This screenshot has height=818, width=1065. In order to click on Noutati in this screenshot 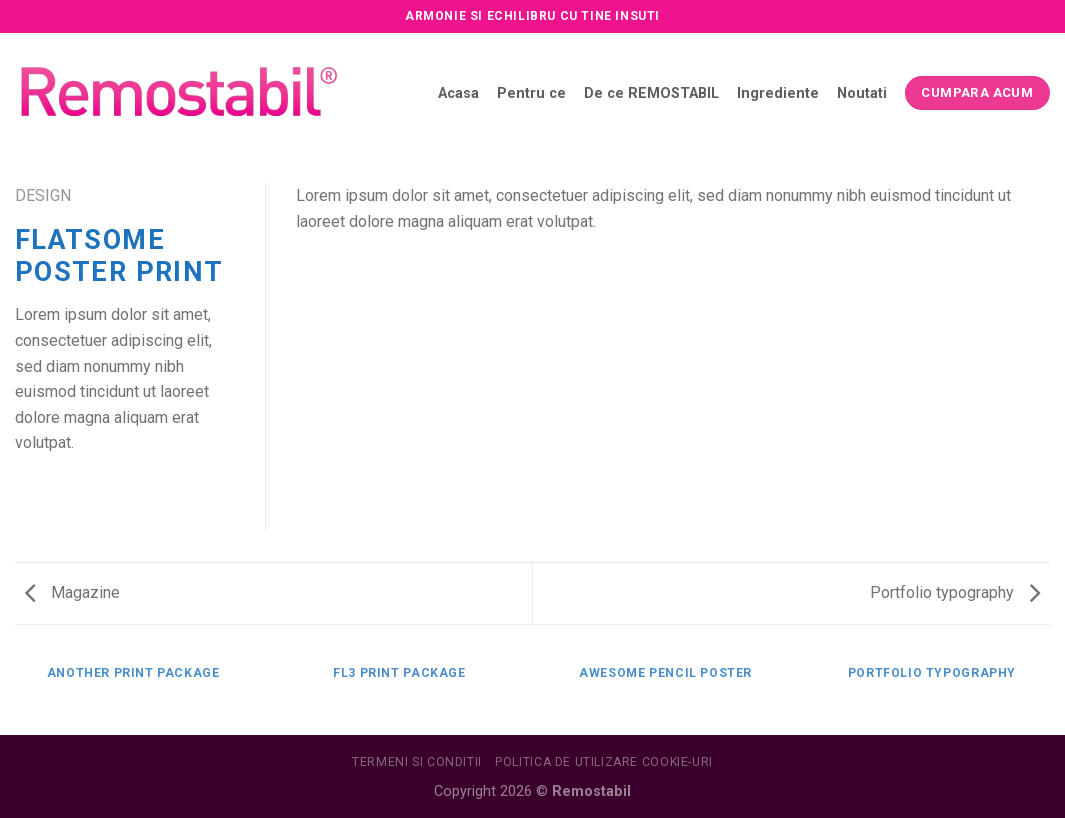, I will do `click(862, 93)`.